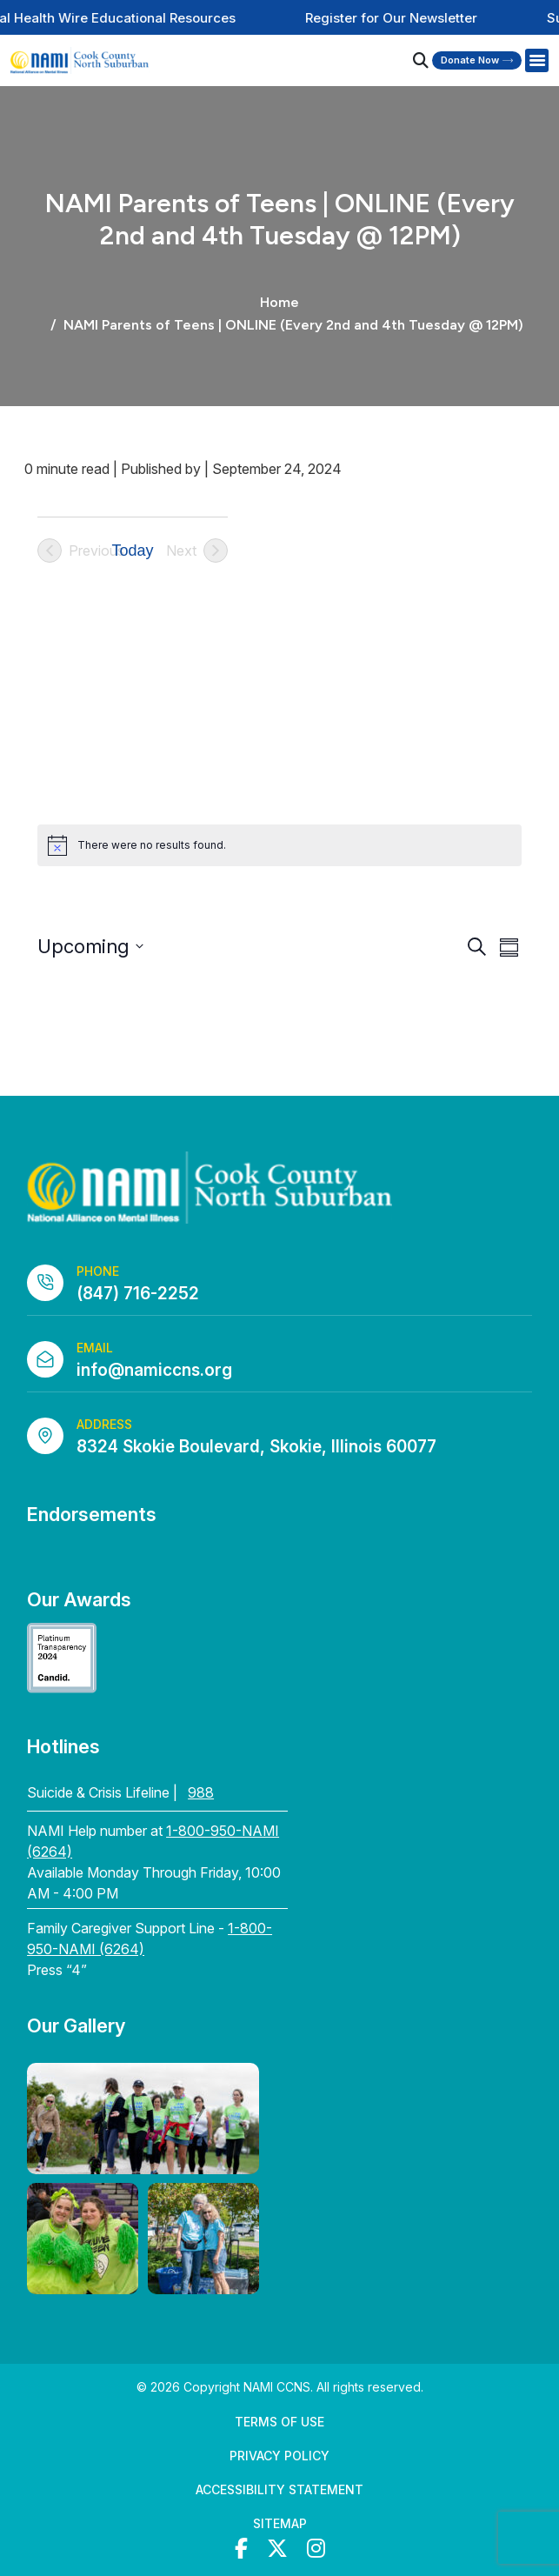 The width and height of the screenshot is (559, 2576). Describe the element at coordinates (279, 2421) in the screenshot. I see `Terms of Use` at that location.